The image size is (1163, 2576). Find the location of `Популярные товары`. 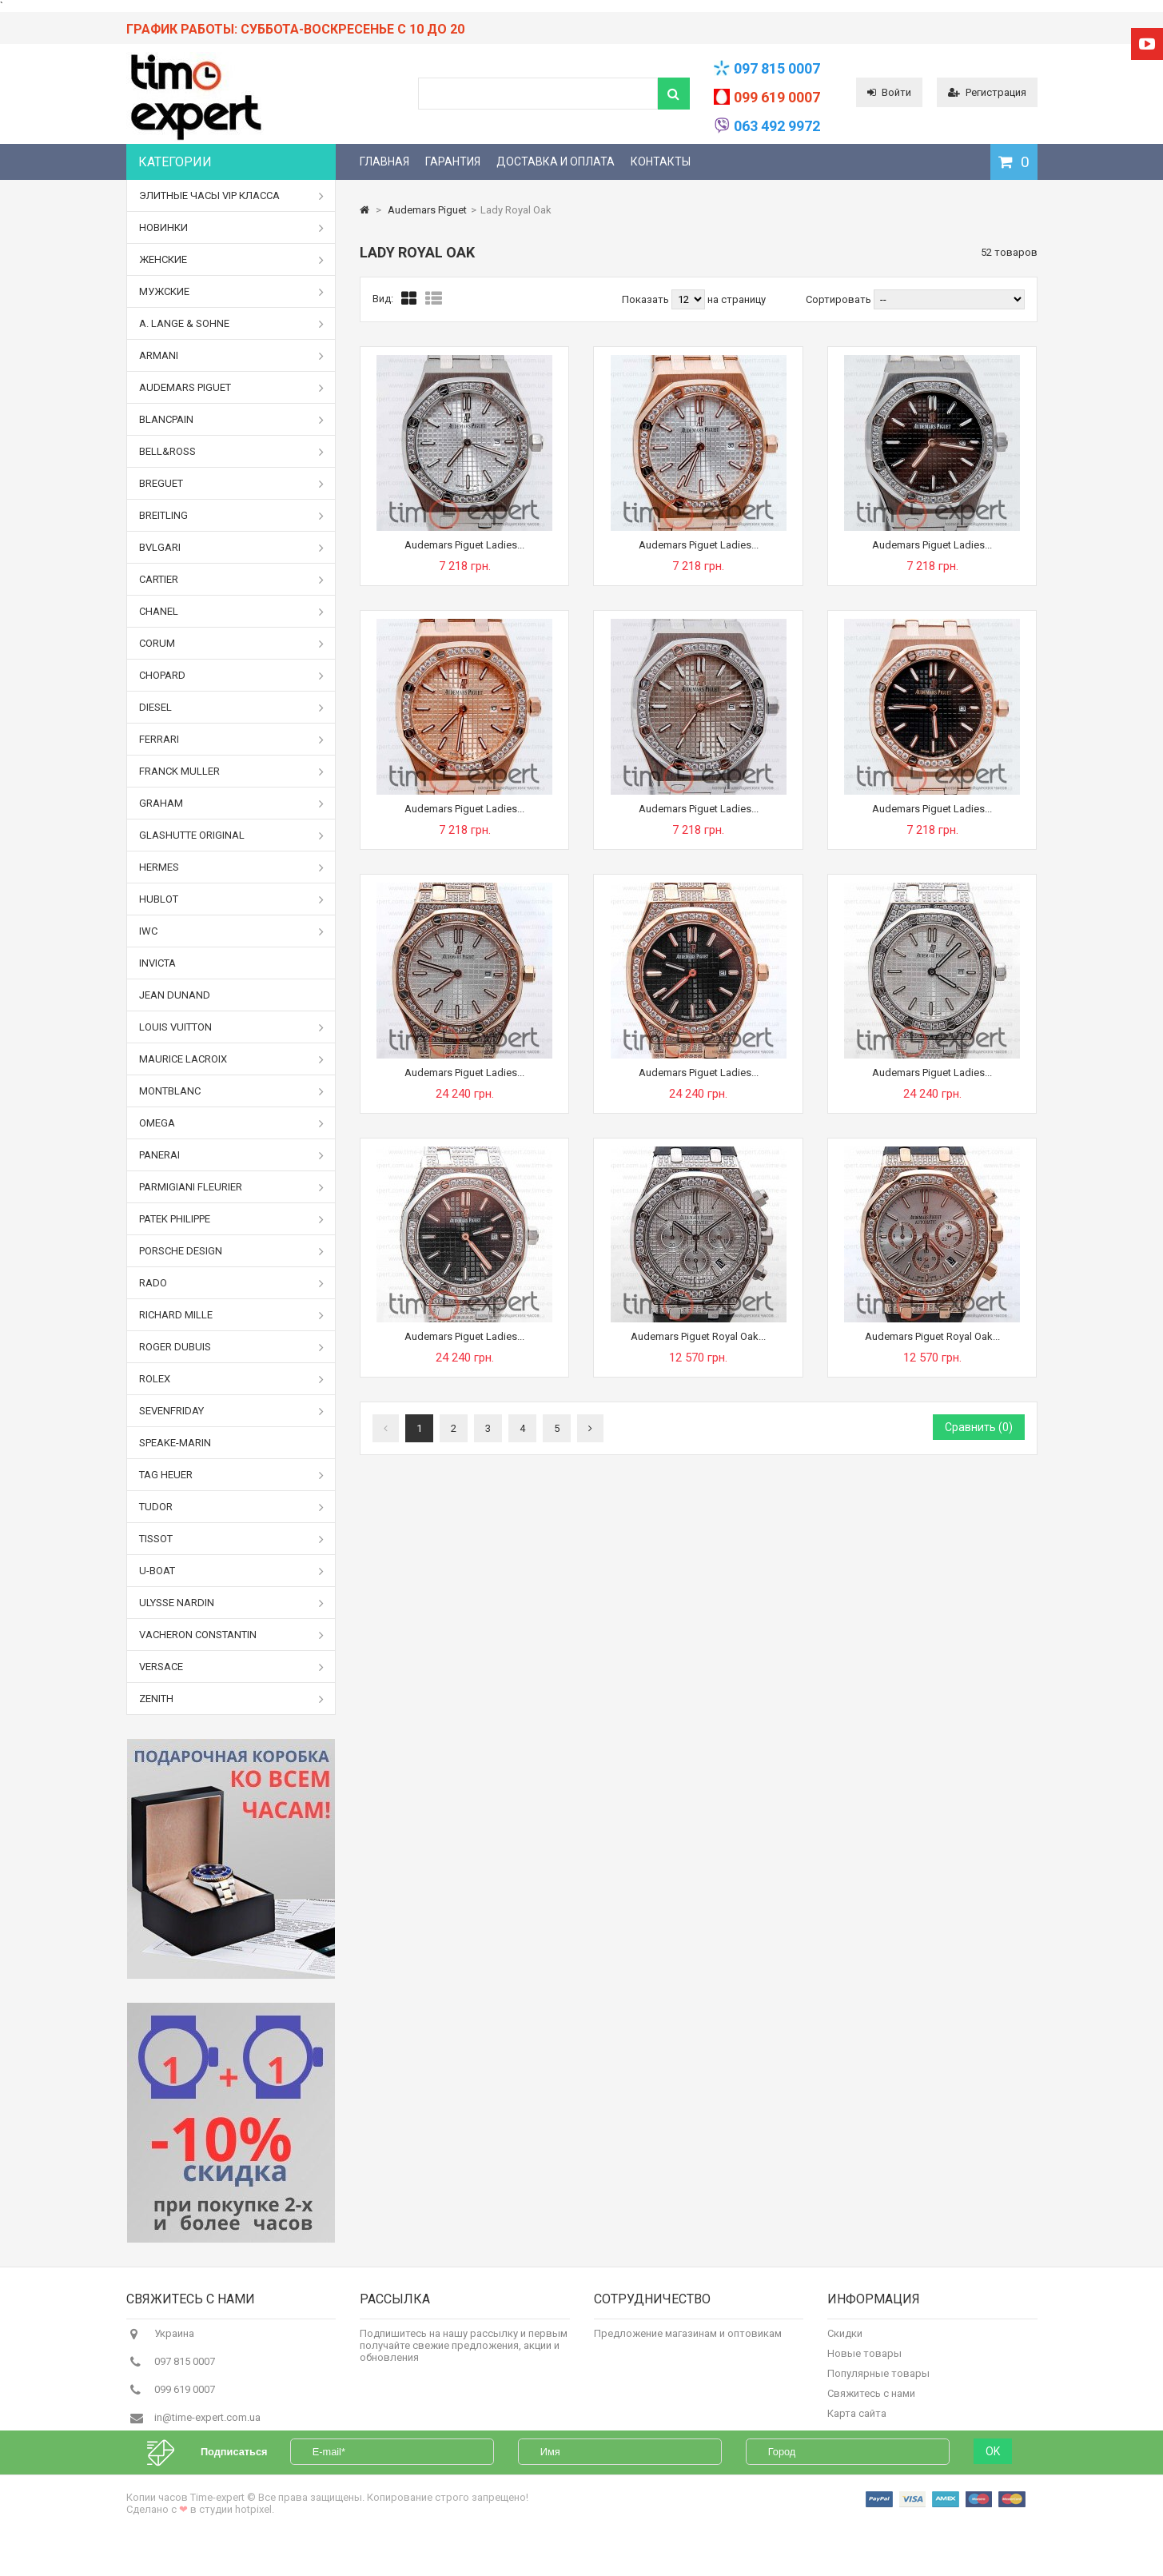

Популярные товары is located at coordinates (878, 2381).